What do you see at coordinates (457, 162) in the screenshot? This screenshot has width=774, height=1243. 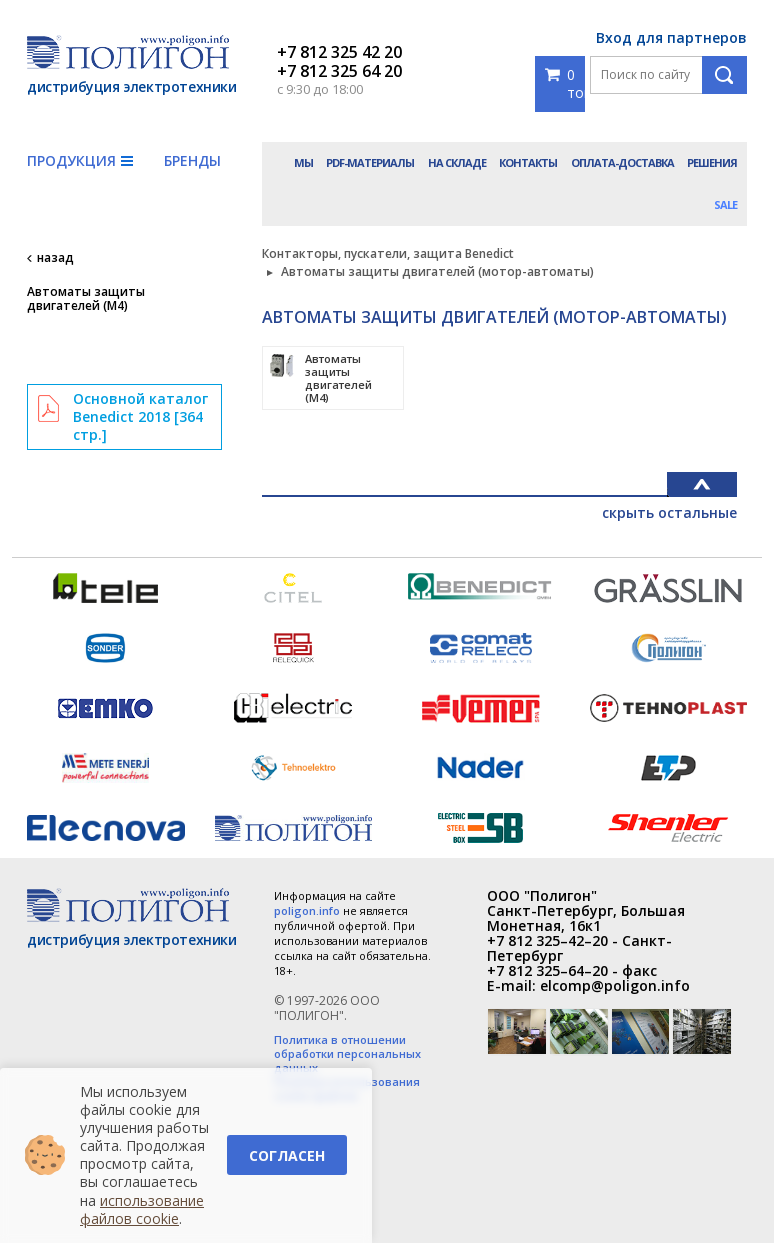 I see `На складе` at bounding box center [457, 162].